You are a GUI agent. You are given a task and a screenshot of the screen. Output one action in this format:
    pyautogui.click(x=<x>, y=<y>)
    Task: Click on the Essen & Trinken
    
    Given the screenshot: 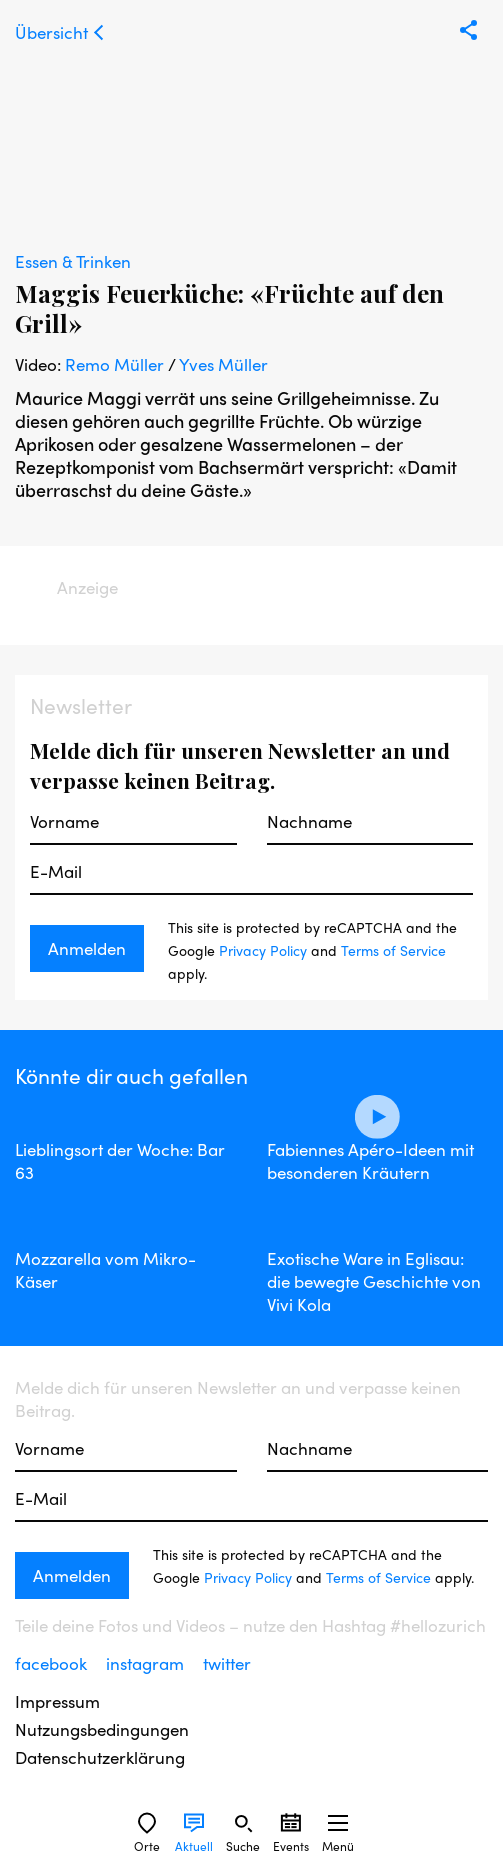 What is the action you would take?
    pyautogui.click(x=73, y=261)
    